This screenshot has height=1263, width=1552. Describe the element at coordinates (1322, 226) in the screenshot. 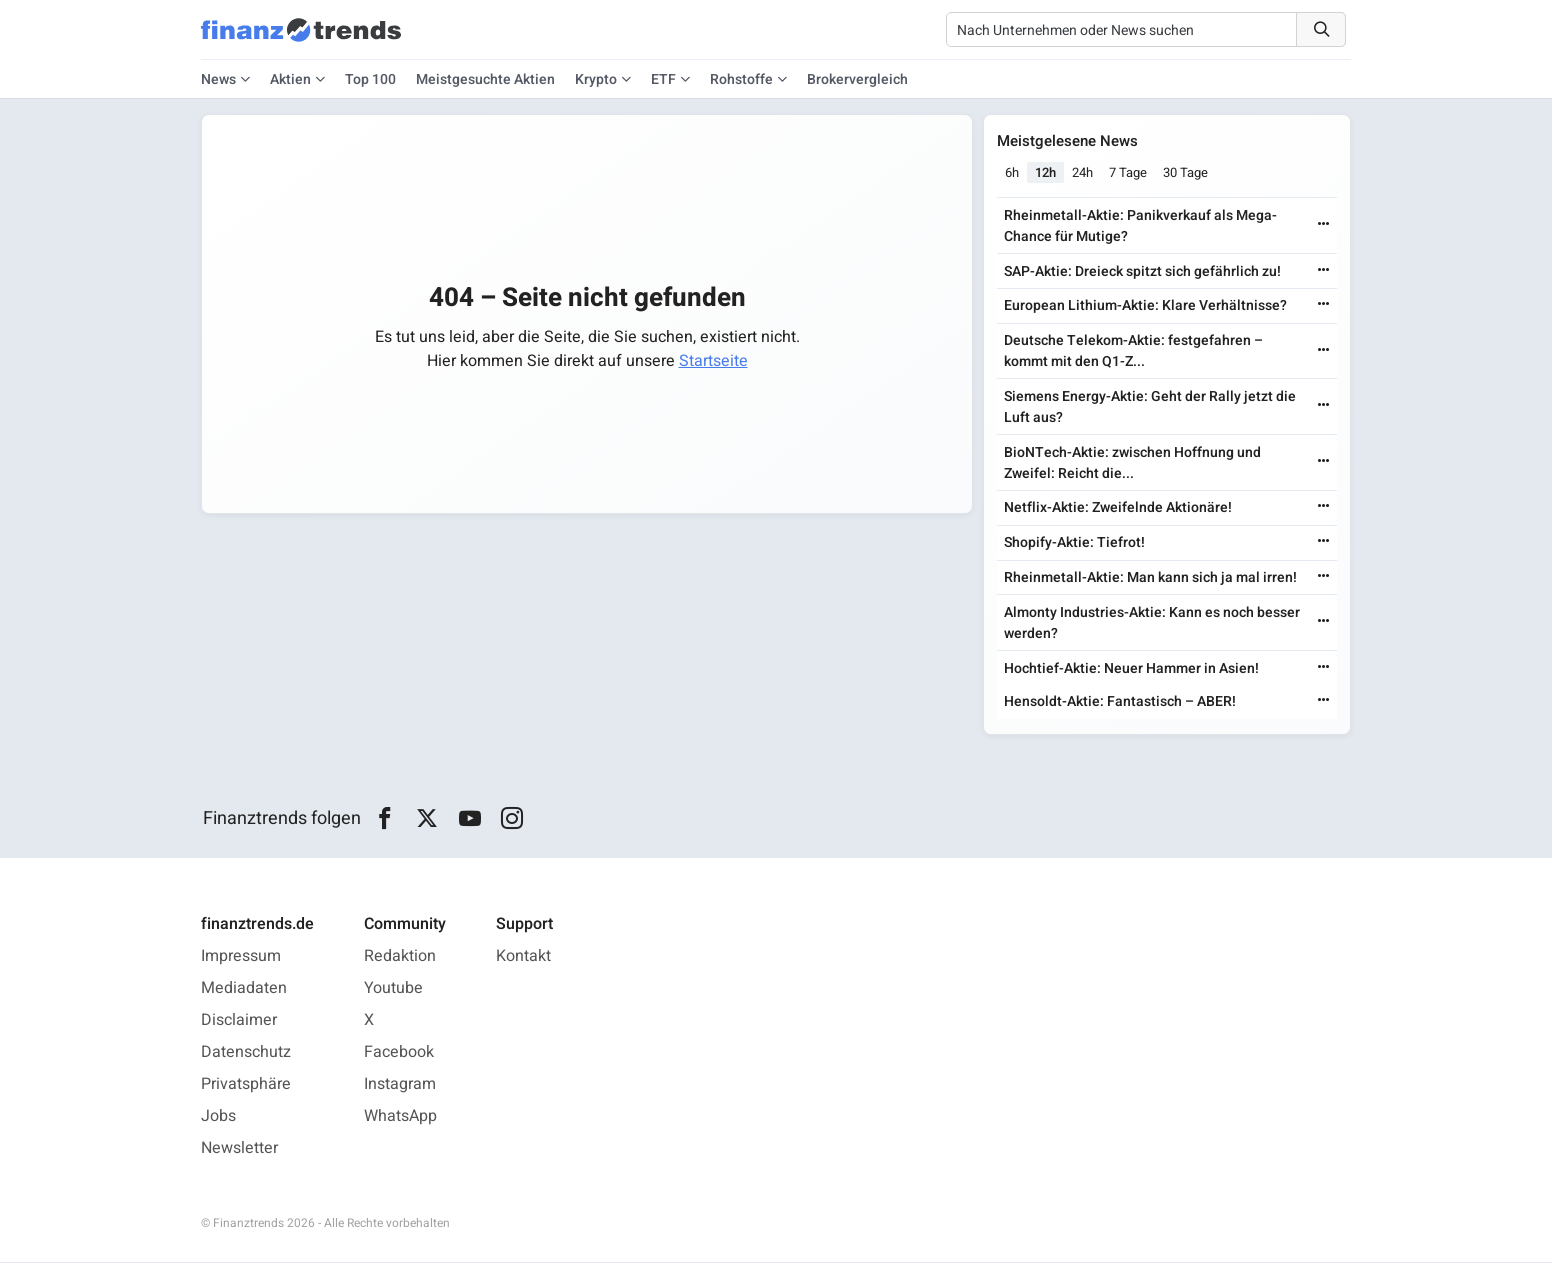

I see `[Weiterlesen]` at that location.